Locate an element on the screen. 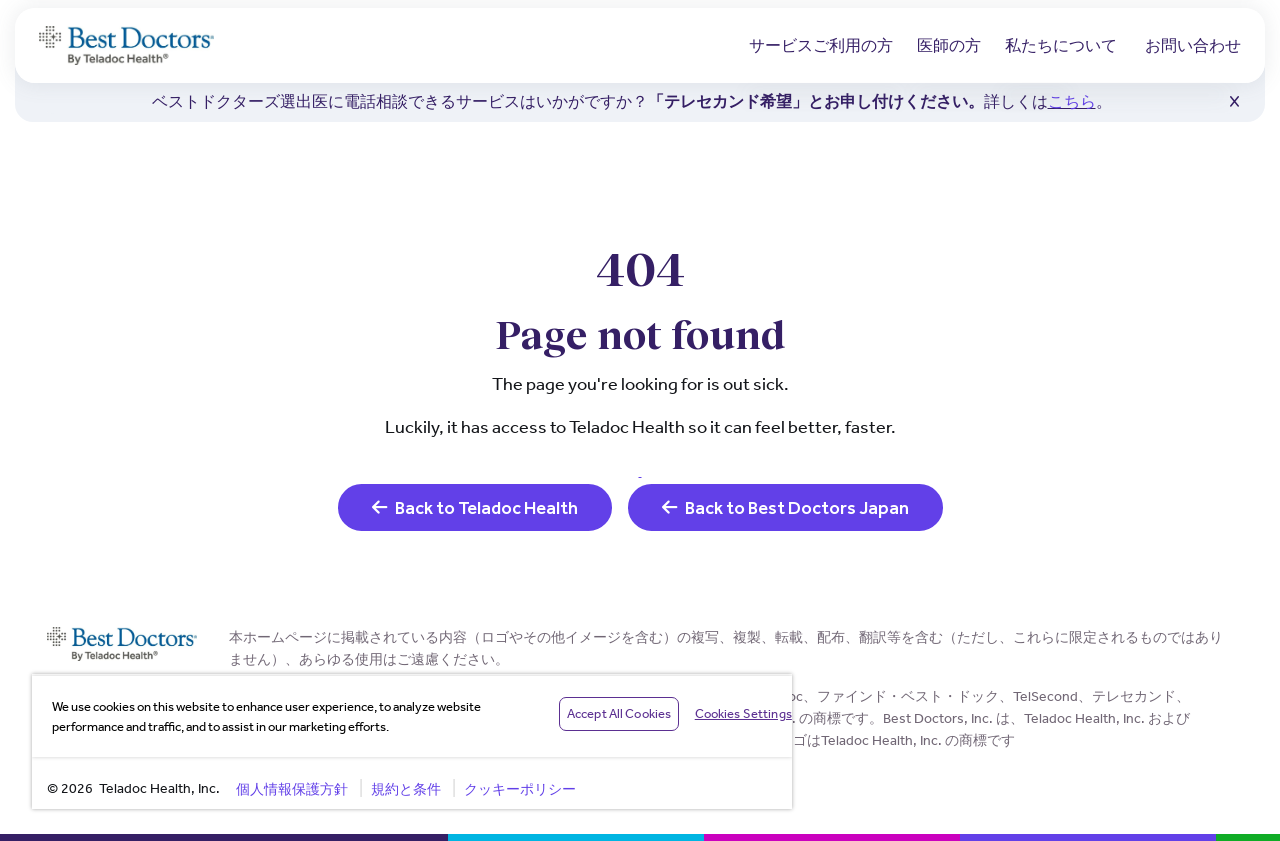  私たちについて [button] is located at coordinates (1061, 45).